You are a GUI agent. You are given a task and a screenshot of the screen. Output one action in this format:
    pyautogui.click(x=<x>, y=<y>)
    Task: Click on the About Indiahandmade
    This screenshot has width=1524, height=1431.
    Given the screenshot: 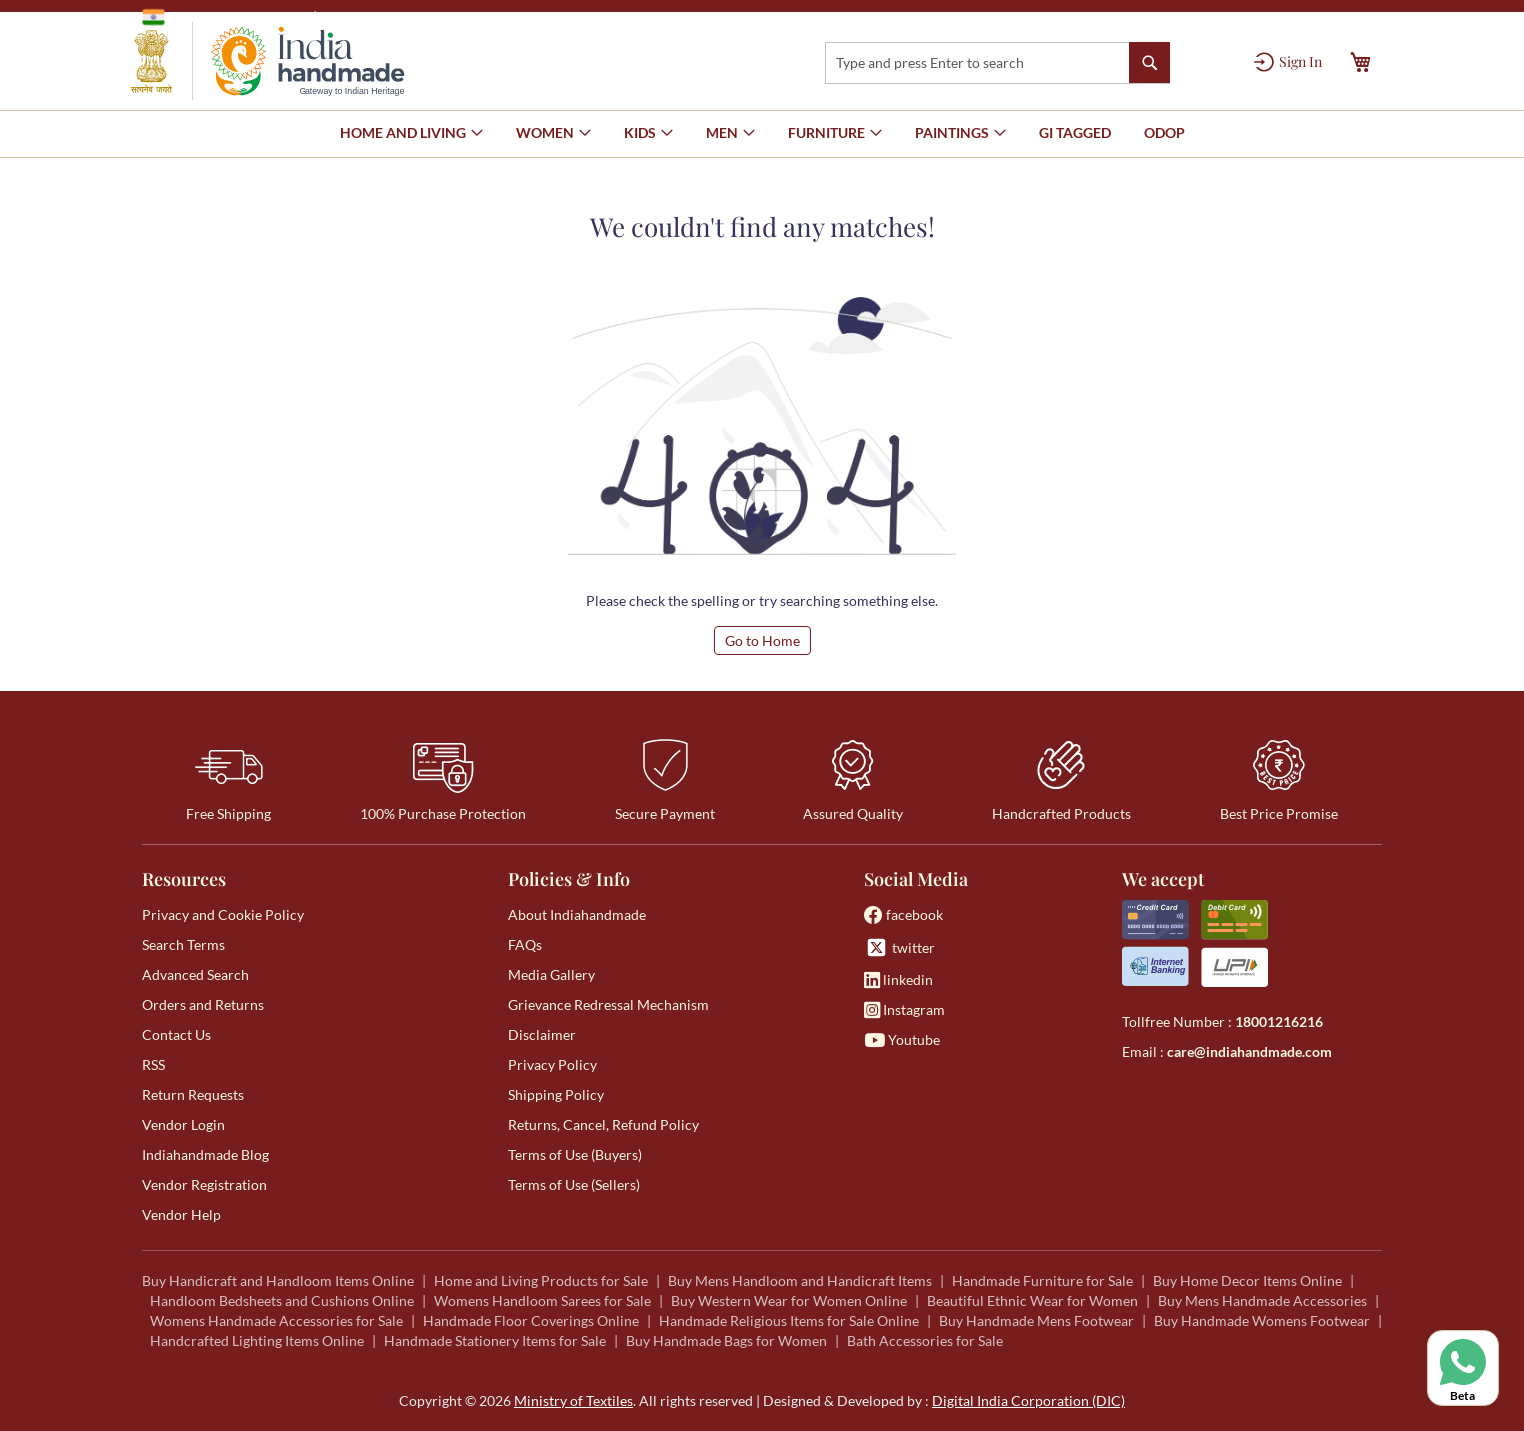 What is the action you would take?
    pyautogui.click(x=577, y=914)
    